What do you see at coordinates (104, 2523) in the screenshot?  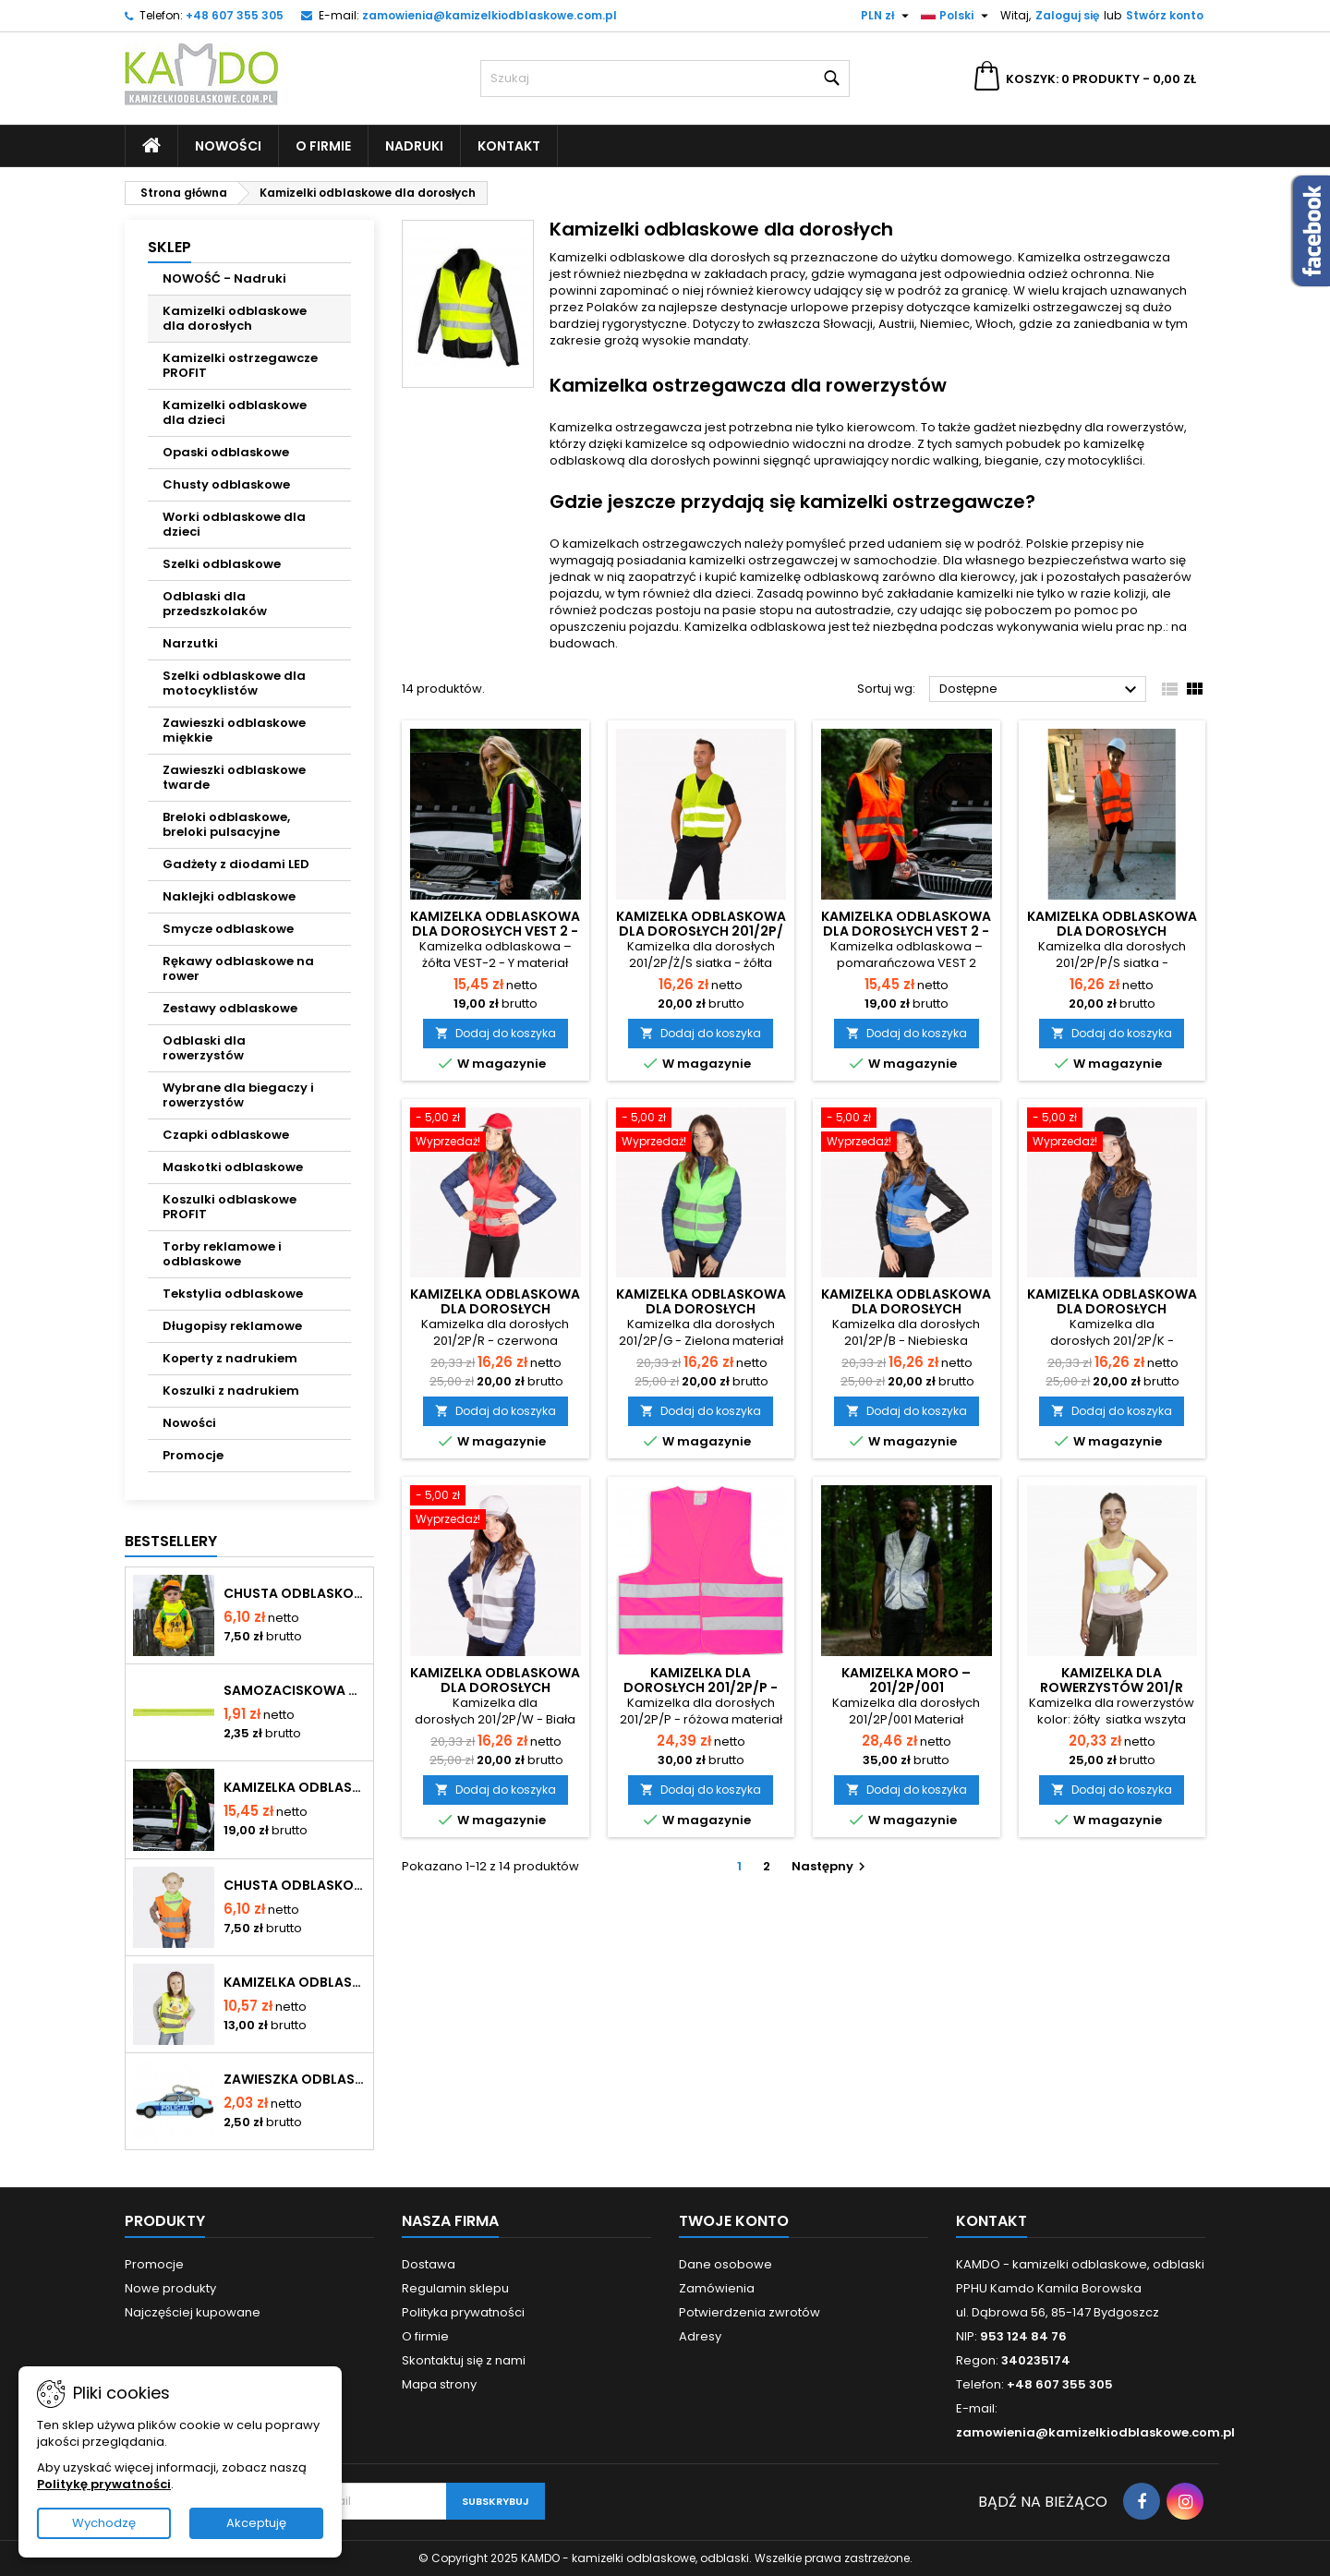 I see `Wychodzę` at bounding box center [104, 2523].